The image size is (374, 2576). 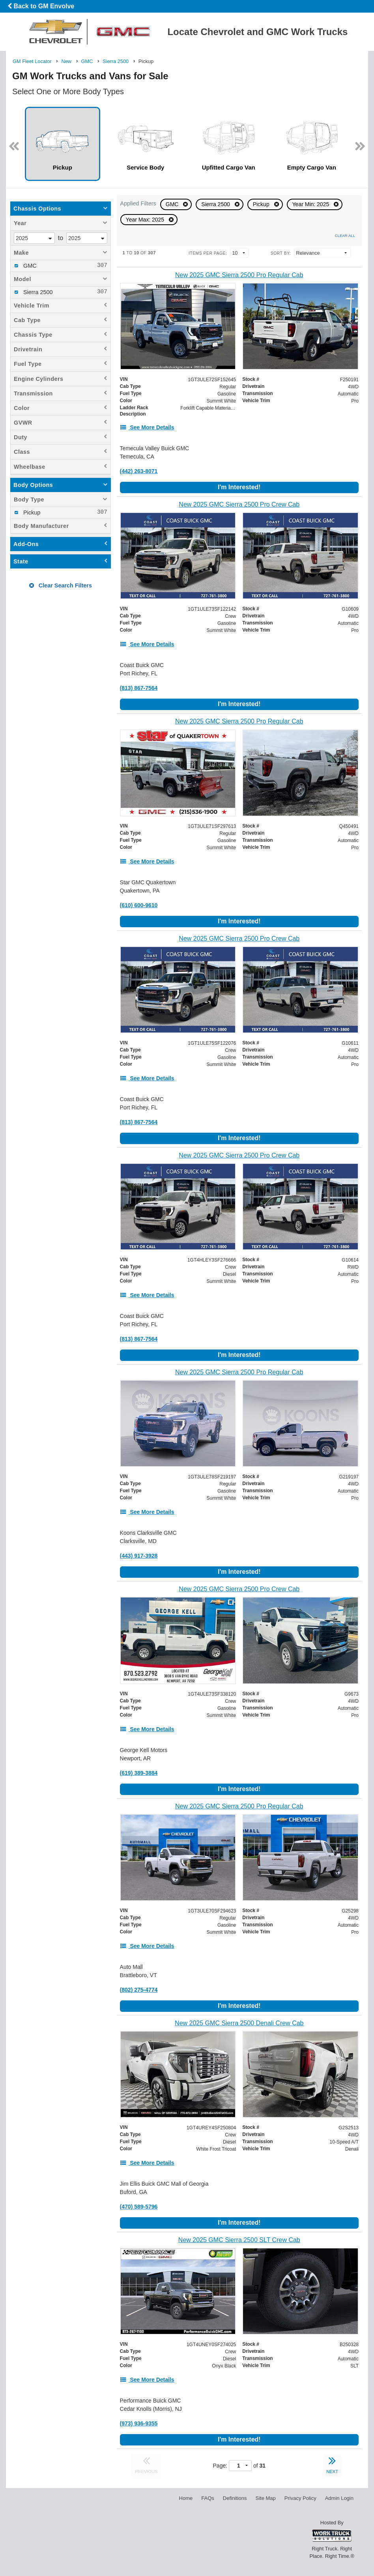 What do you see at coordinates (207, 2498) in the screenshot?
I see `FAQs` at bounding box center [207, 2498].